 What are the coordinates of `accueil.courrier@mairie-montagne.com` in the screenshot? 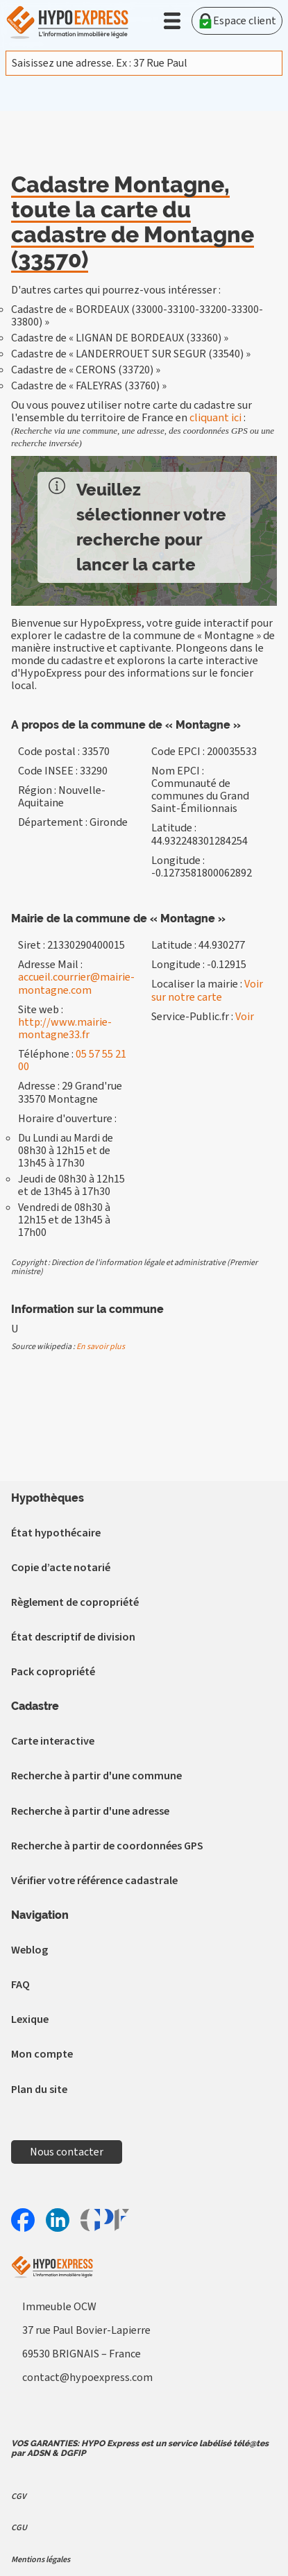 It's located at (76, 983).